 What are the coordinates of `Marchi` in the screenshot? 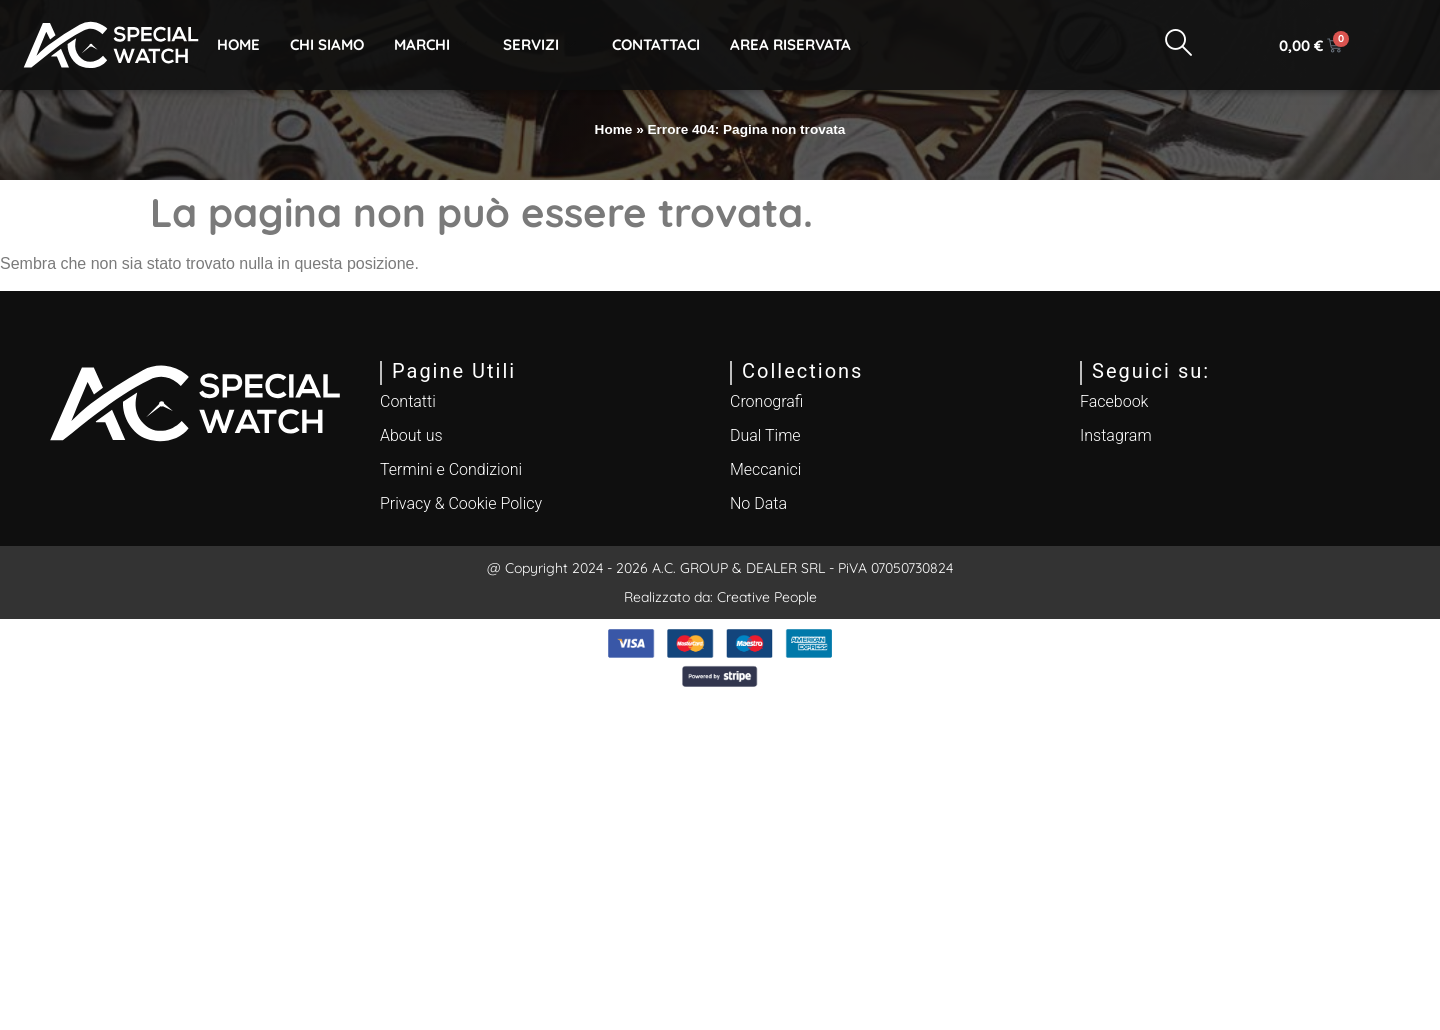 It's located at (430, 44).